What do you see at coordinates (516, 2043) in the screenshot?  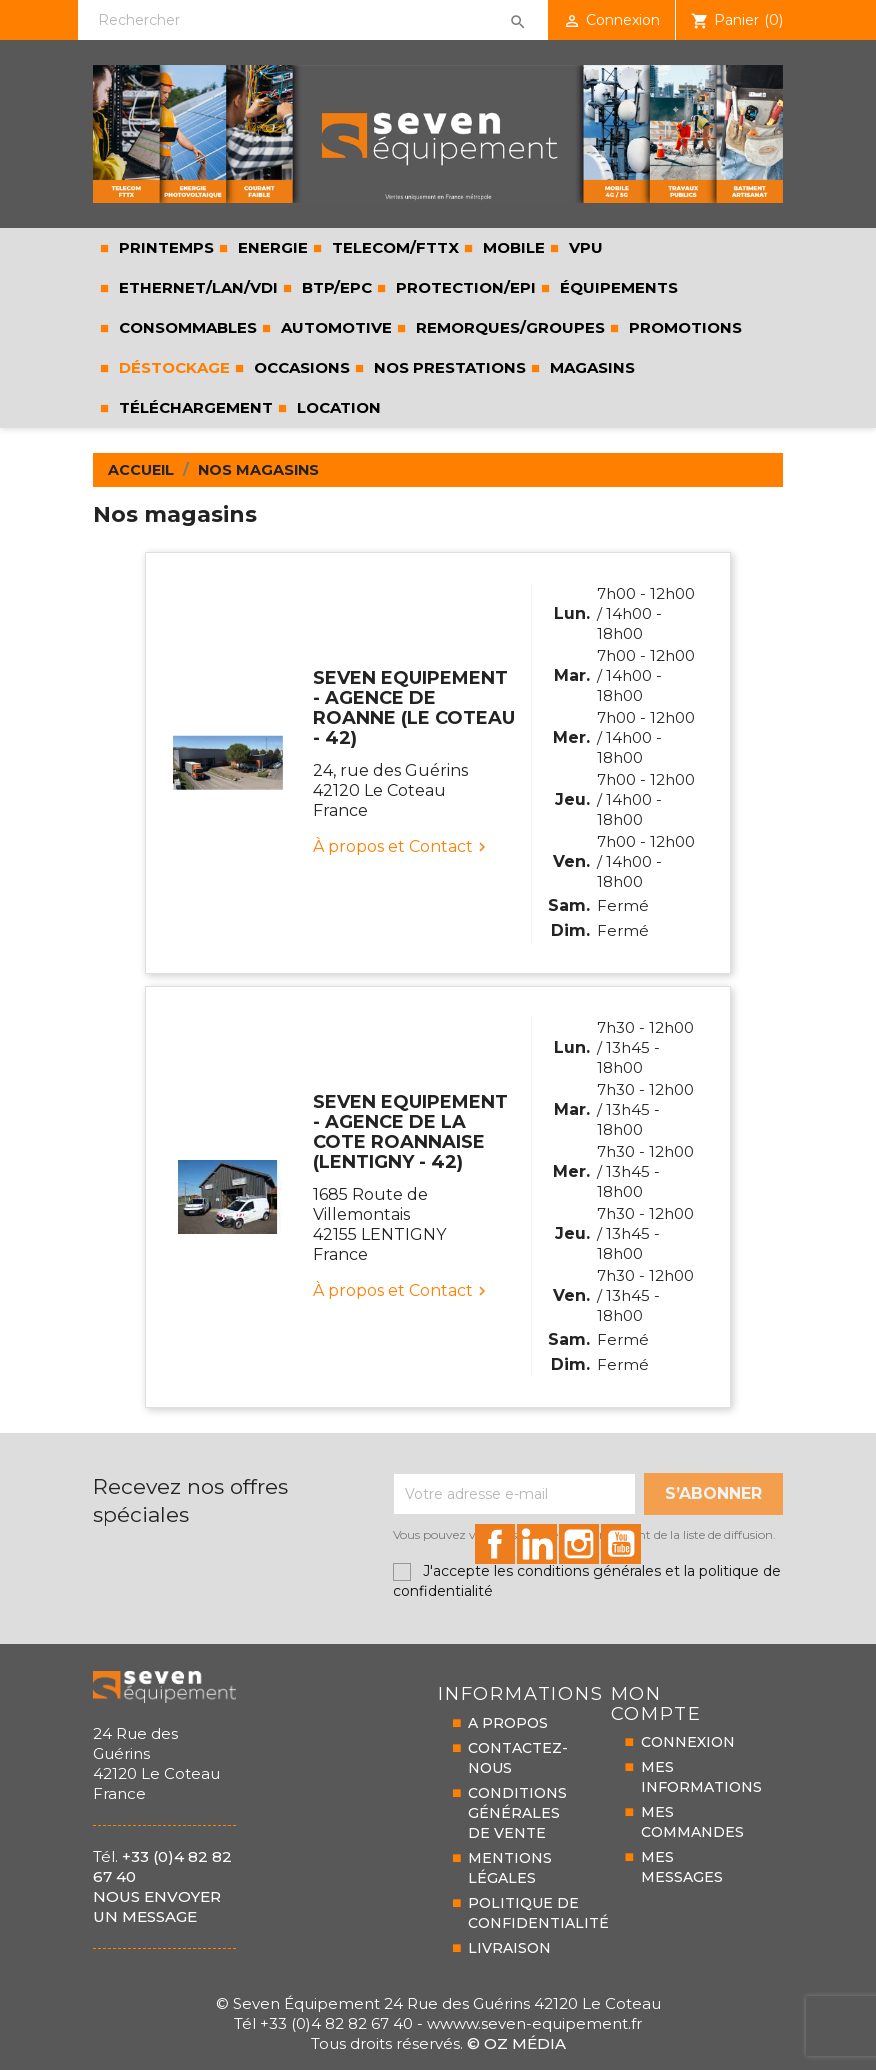 I see `© Oz Média` at bounding box center [516, 2043].